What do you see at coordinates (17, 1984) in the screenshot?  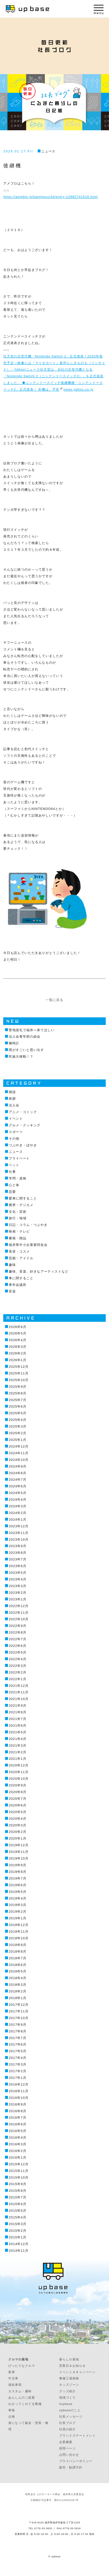 I see `2018年3月` at bounding box center [17, 1984].